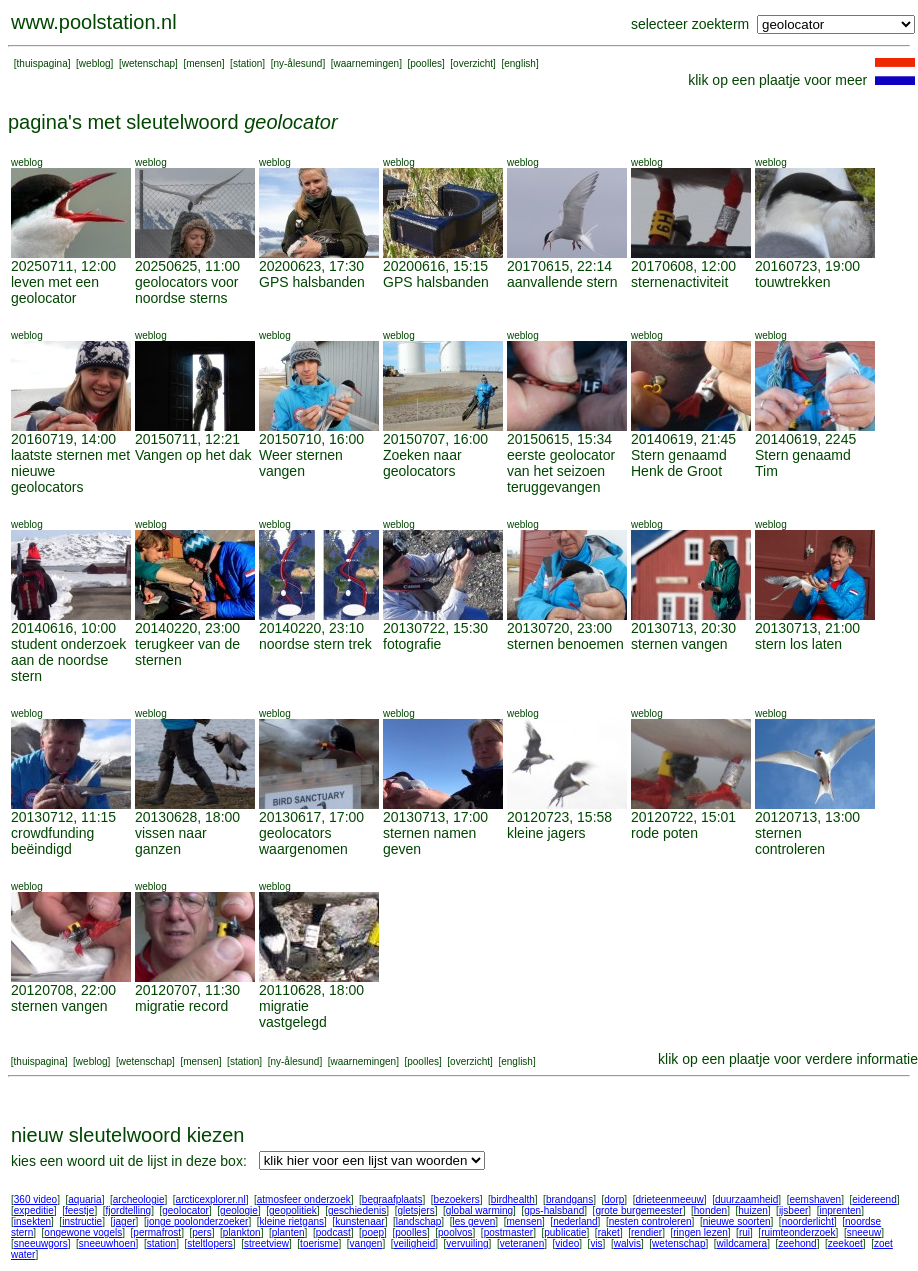 The image size is (918, 1271). Describe the element at coordinates (646, 1232) in the screenshot. I see `rendier` at that location.